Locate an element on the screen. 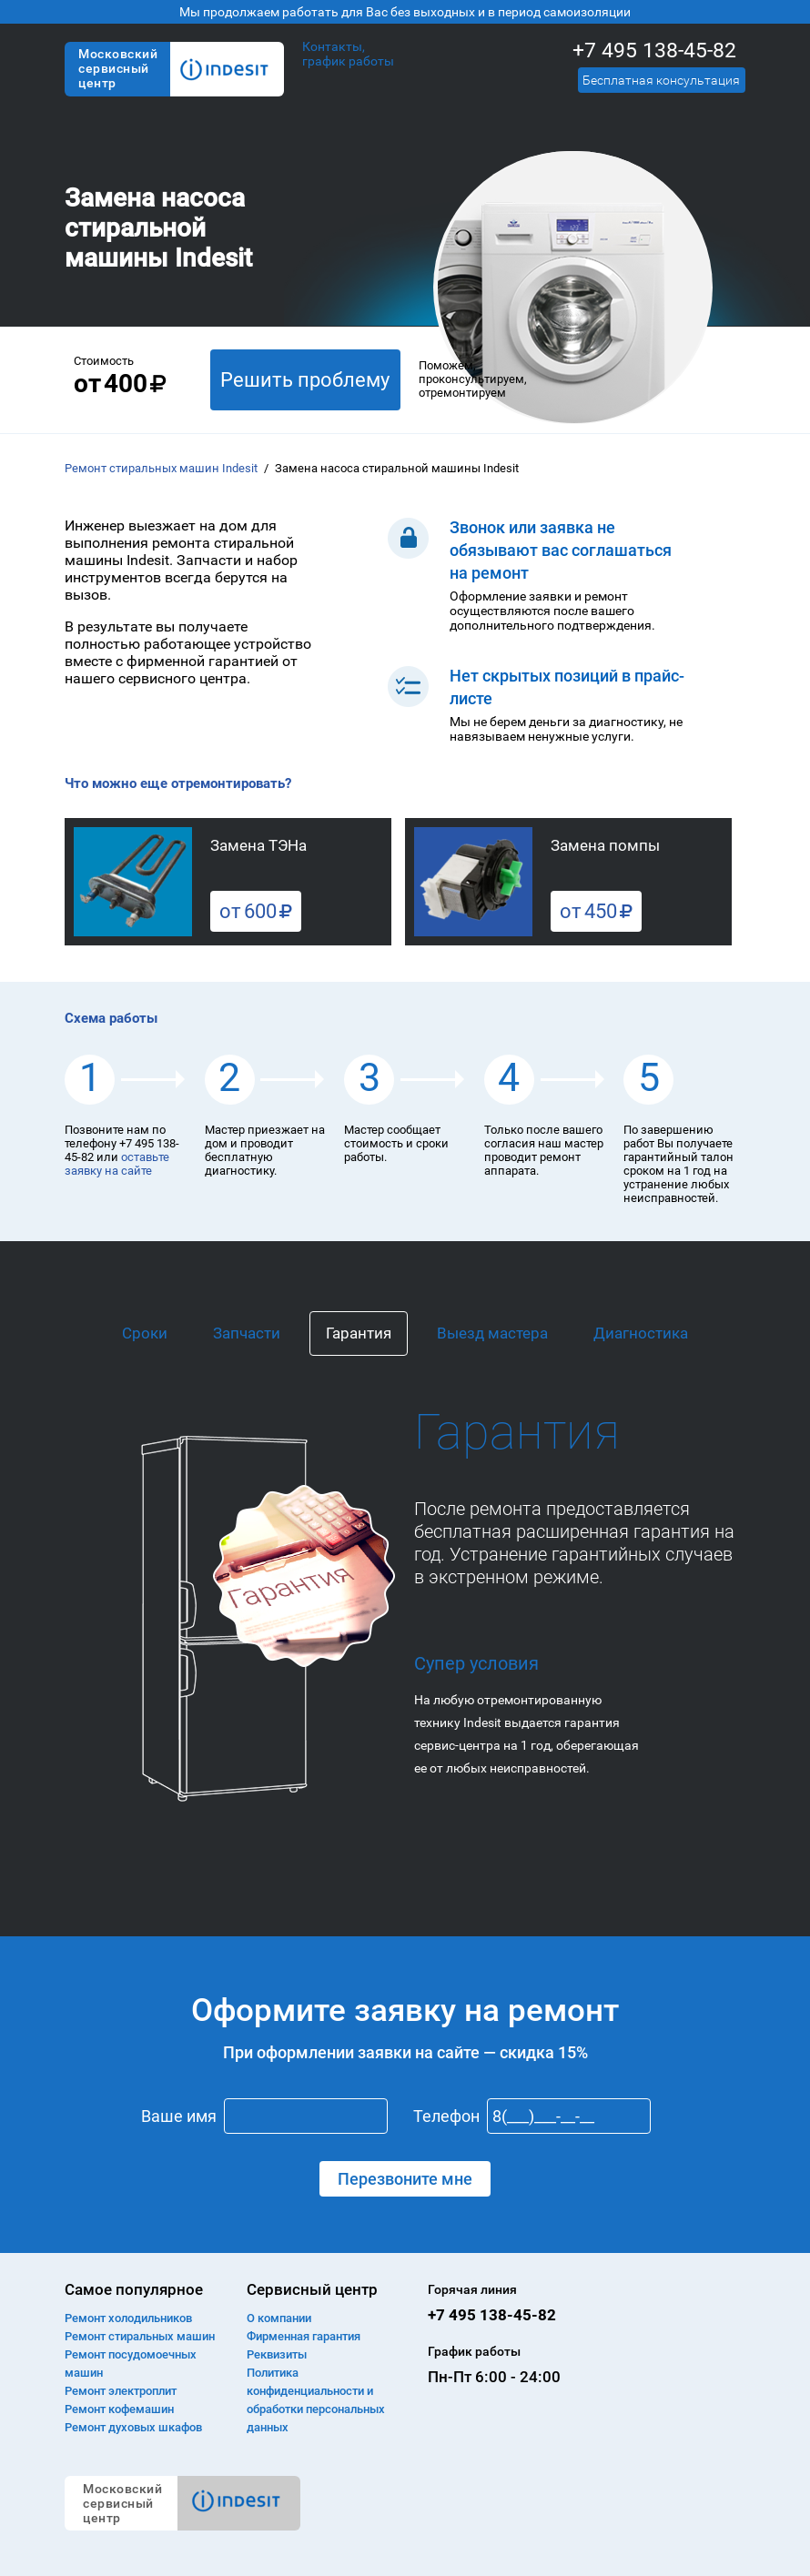  Ремонт духовых шкафов is located at coordinates (133, 2427).